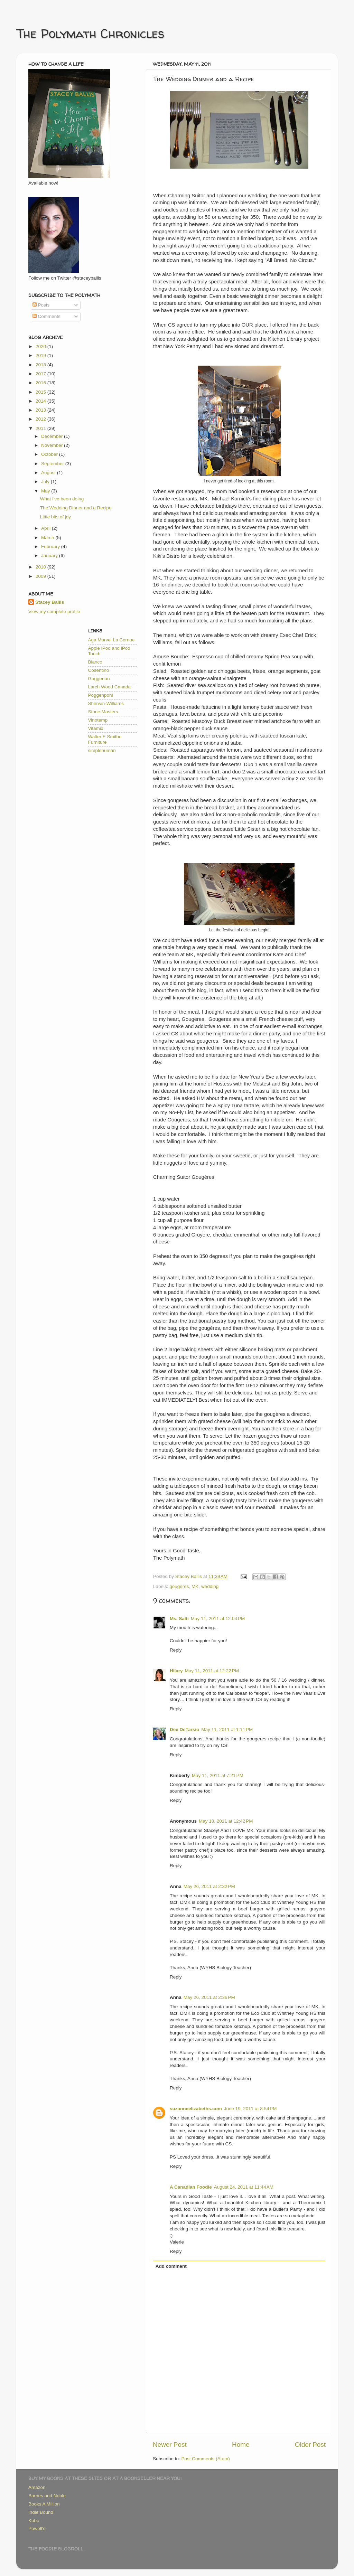 This screenshot has width=354, height=2576. I want to click on Older Post, so click(310, 2444).